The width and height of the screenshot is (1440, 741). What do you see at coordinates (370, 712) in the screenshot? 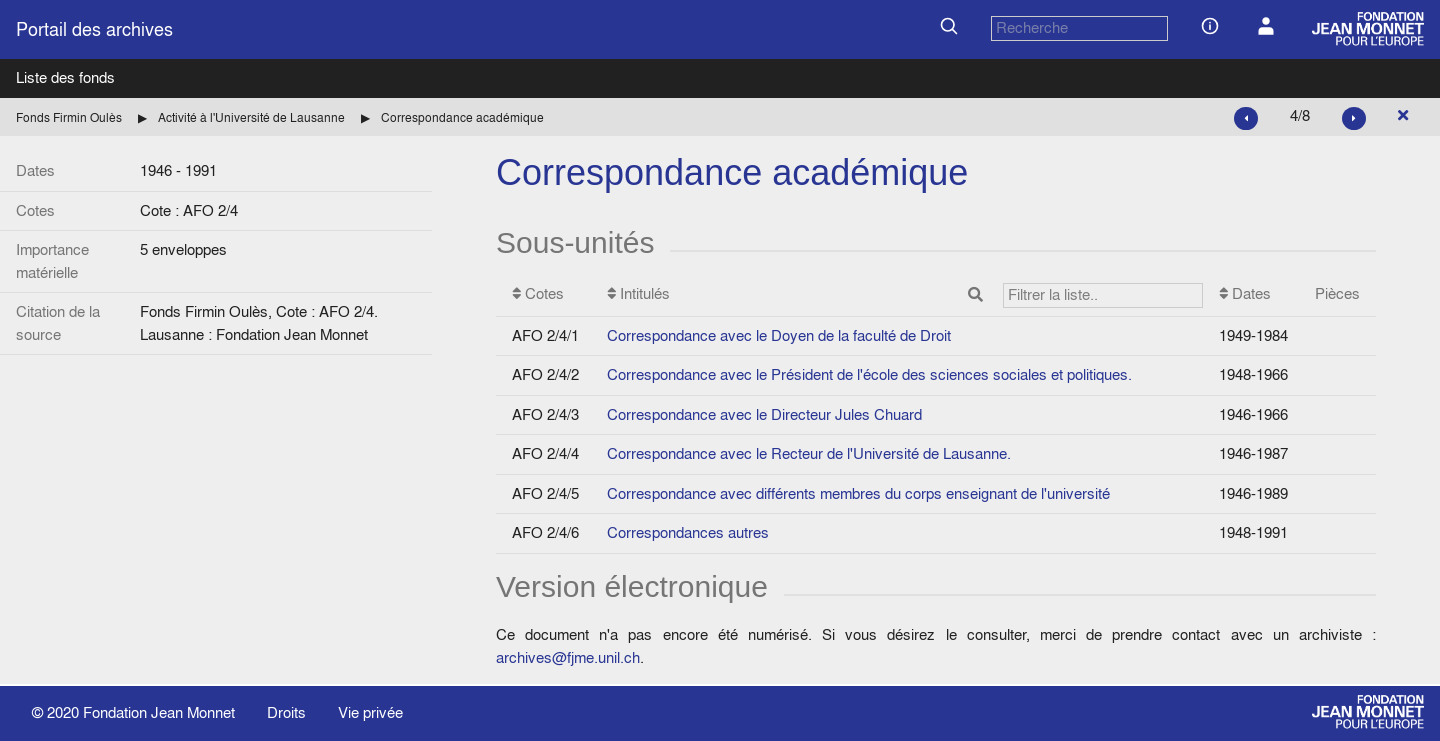
I see `Vie privée` at bounding box center [370, 712].